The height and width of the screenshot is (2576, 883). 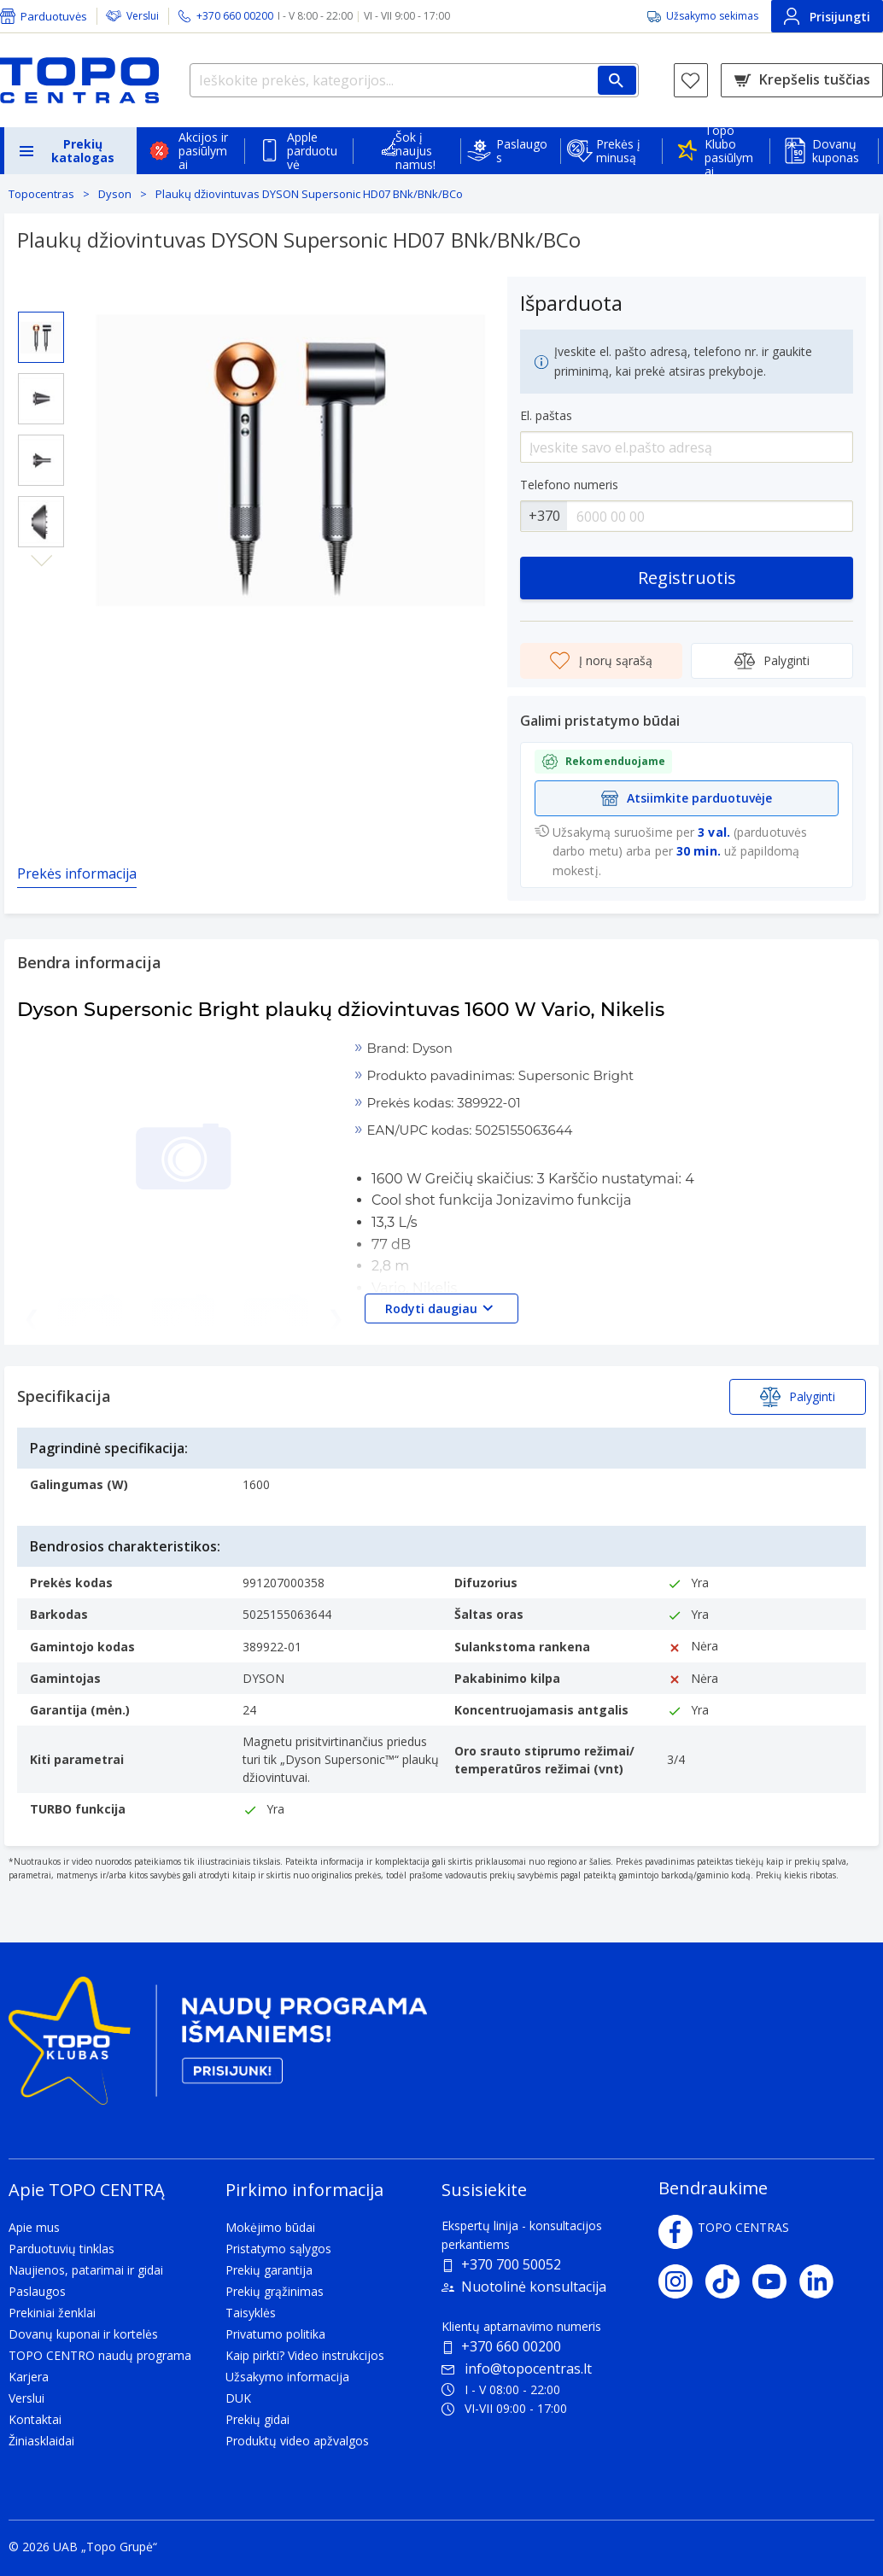 I want to click on Kaip pirkti? Video instrukcijos, so click(x=304, y=2355).